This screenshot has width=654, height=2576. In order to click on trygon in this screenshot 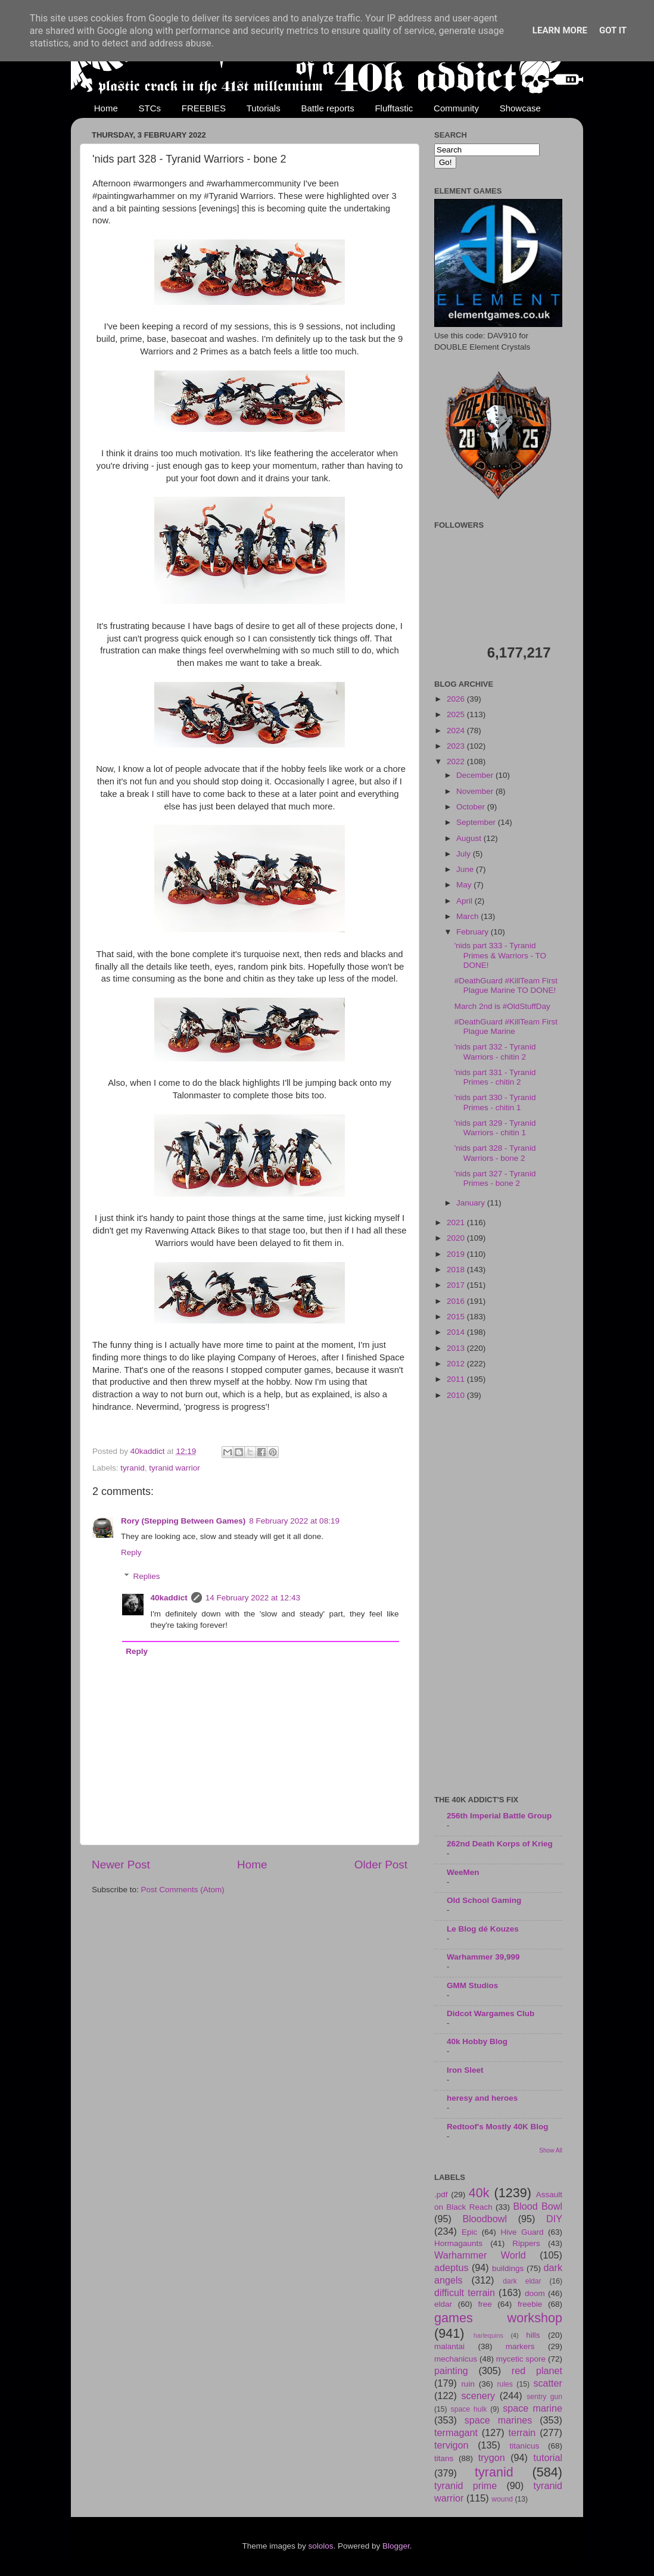, I will do `click(491, 2457)`.